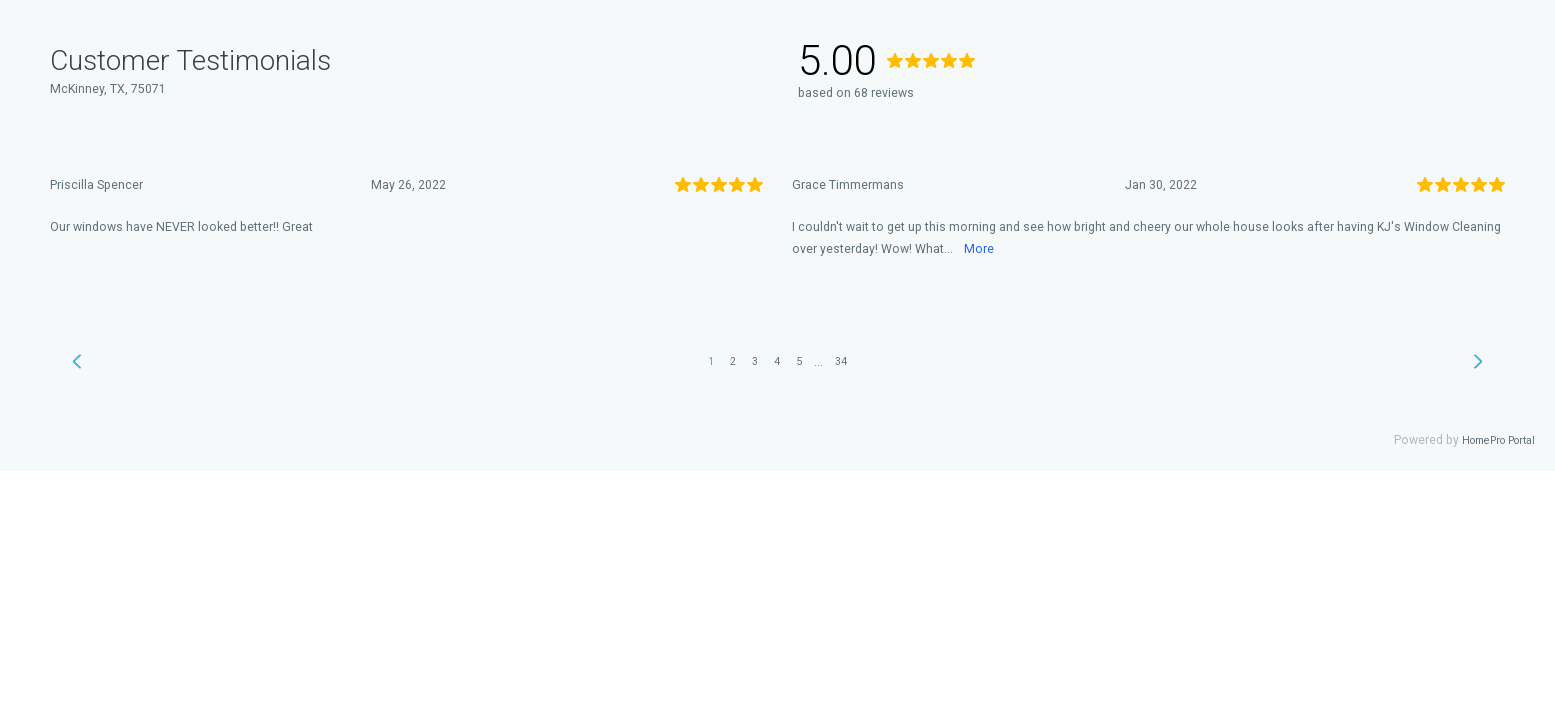  Describe the element at coordinates (733, 361) in the screenshot. I see `2 [link]` at that location.